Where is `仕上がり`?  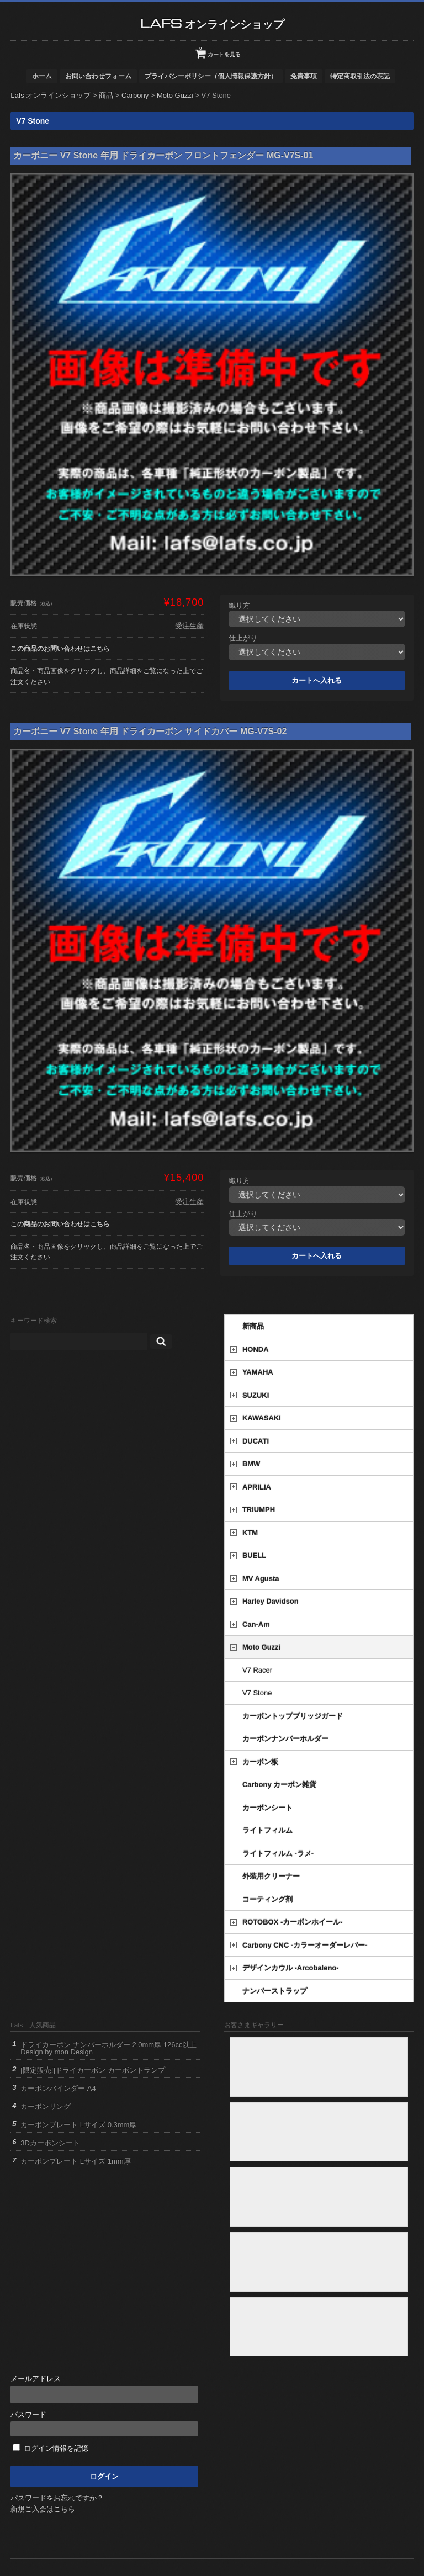
仕上がり is located at coordinates (243, 638).